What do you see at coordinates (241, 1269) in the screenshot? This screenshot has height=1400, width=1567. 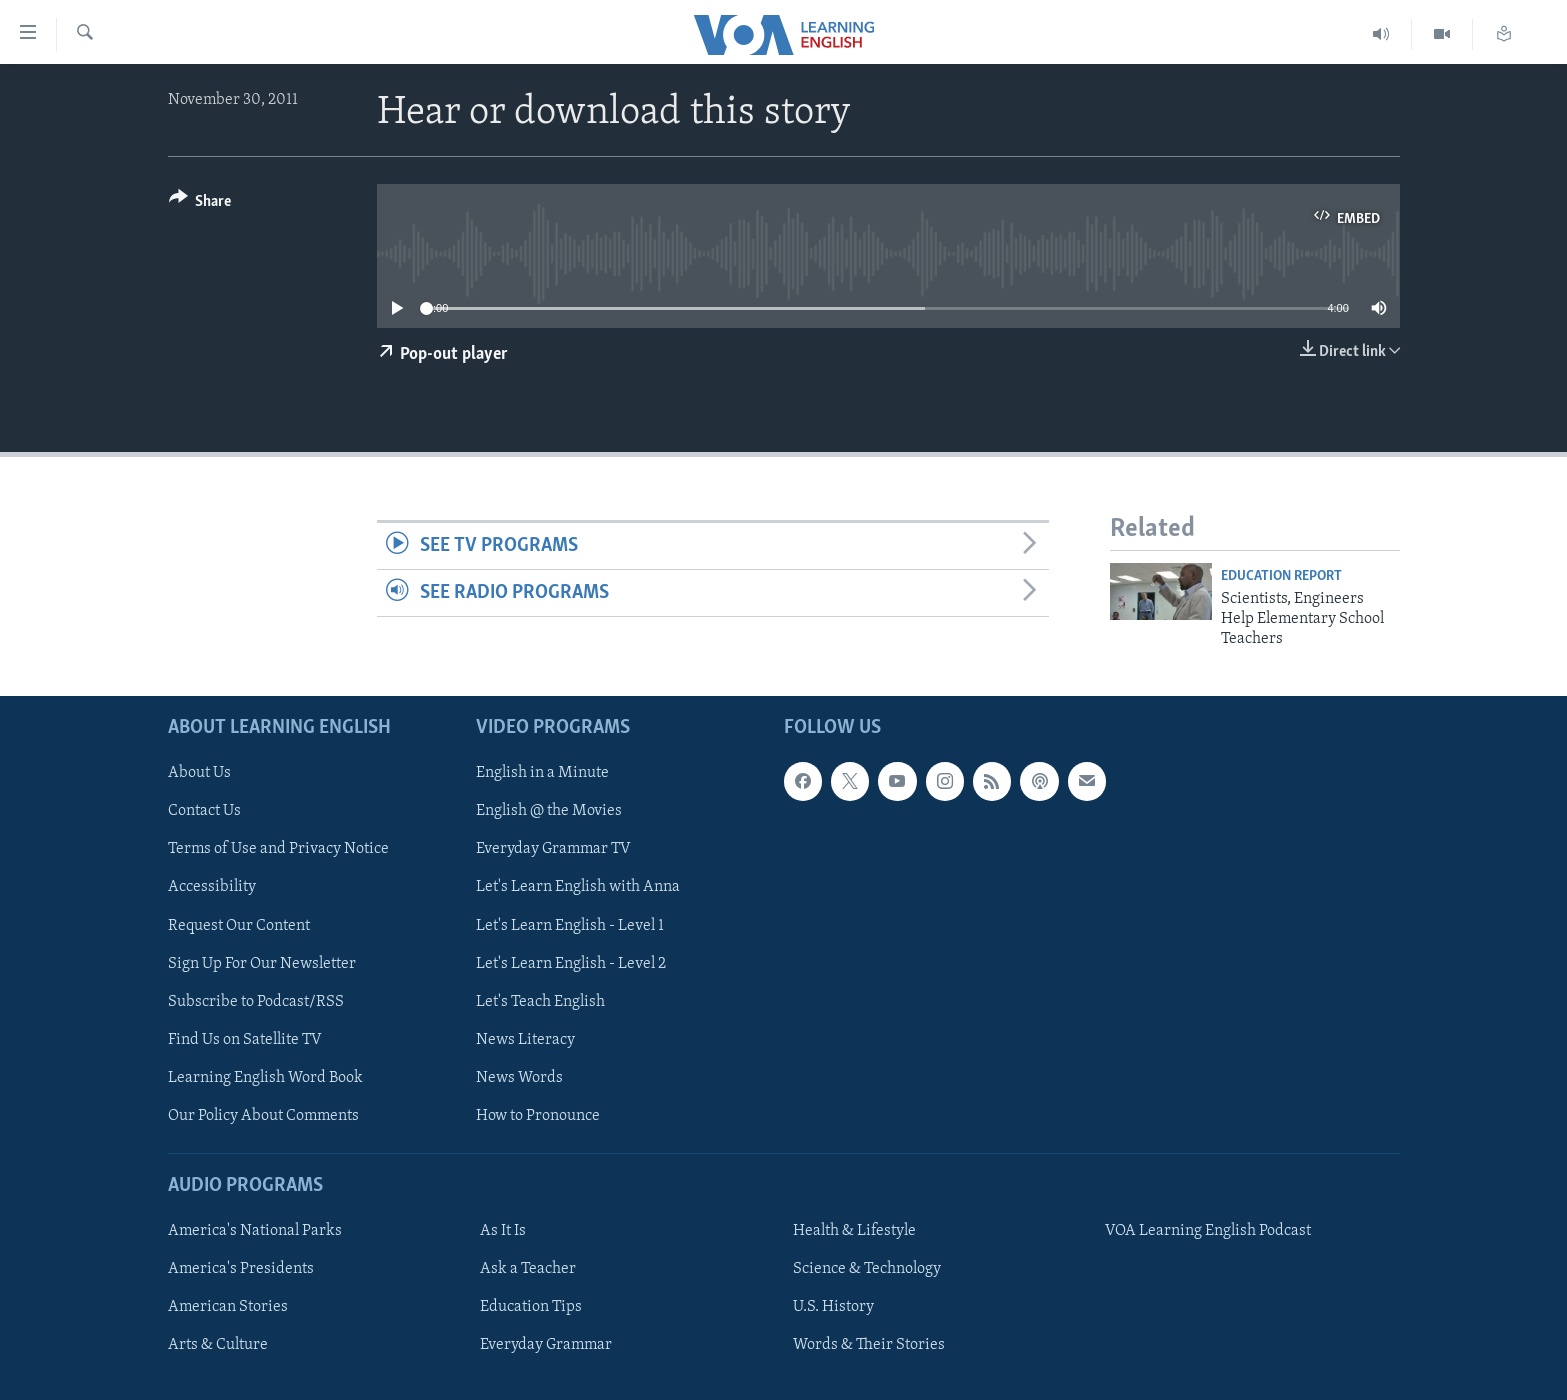 I see `America's Presidents` at bounding box center [241, 1269].